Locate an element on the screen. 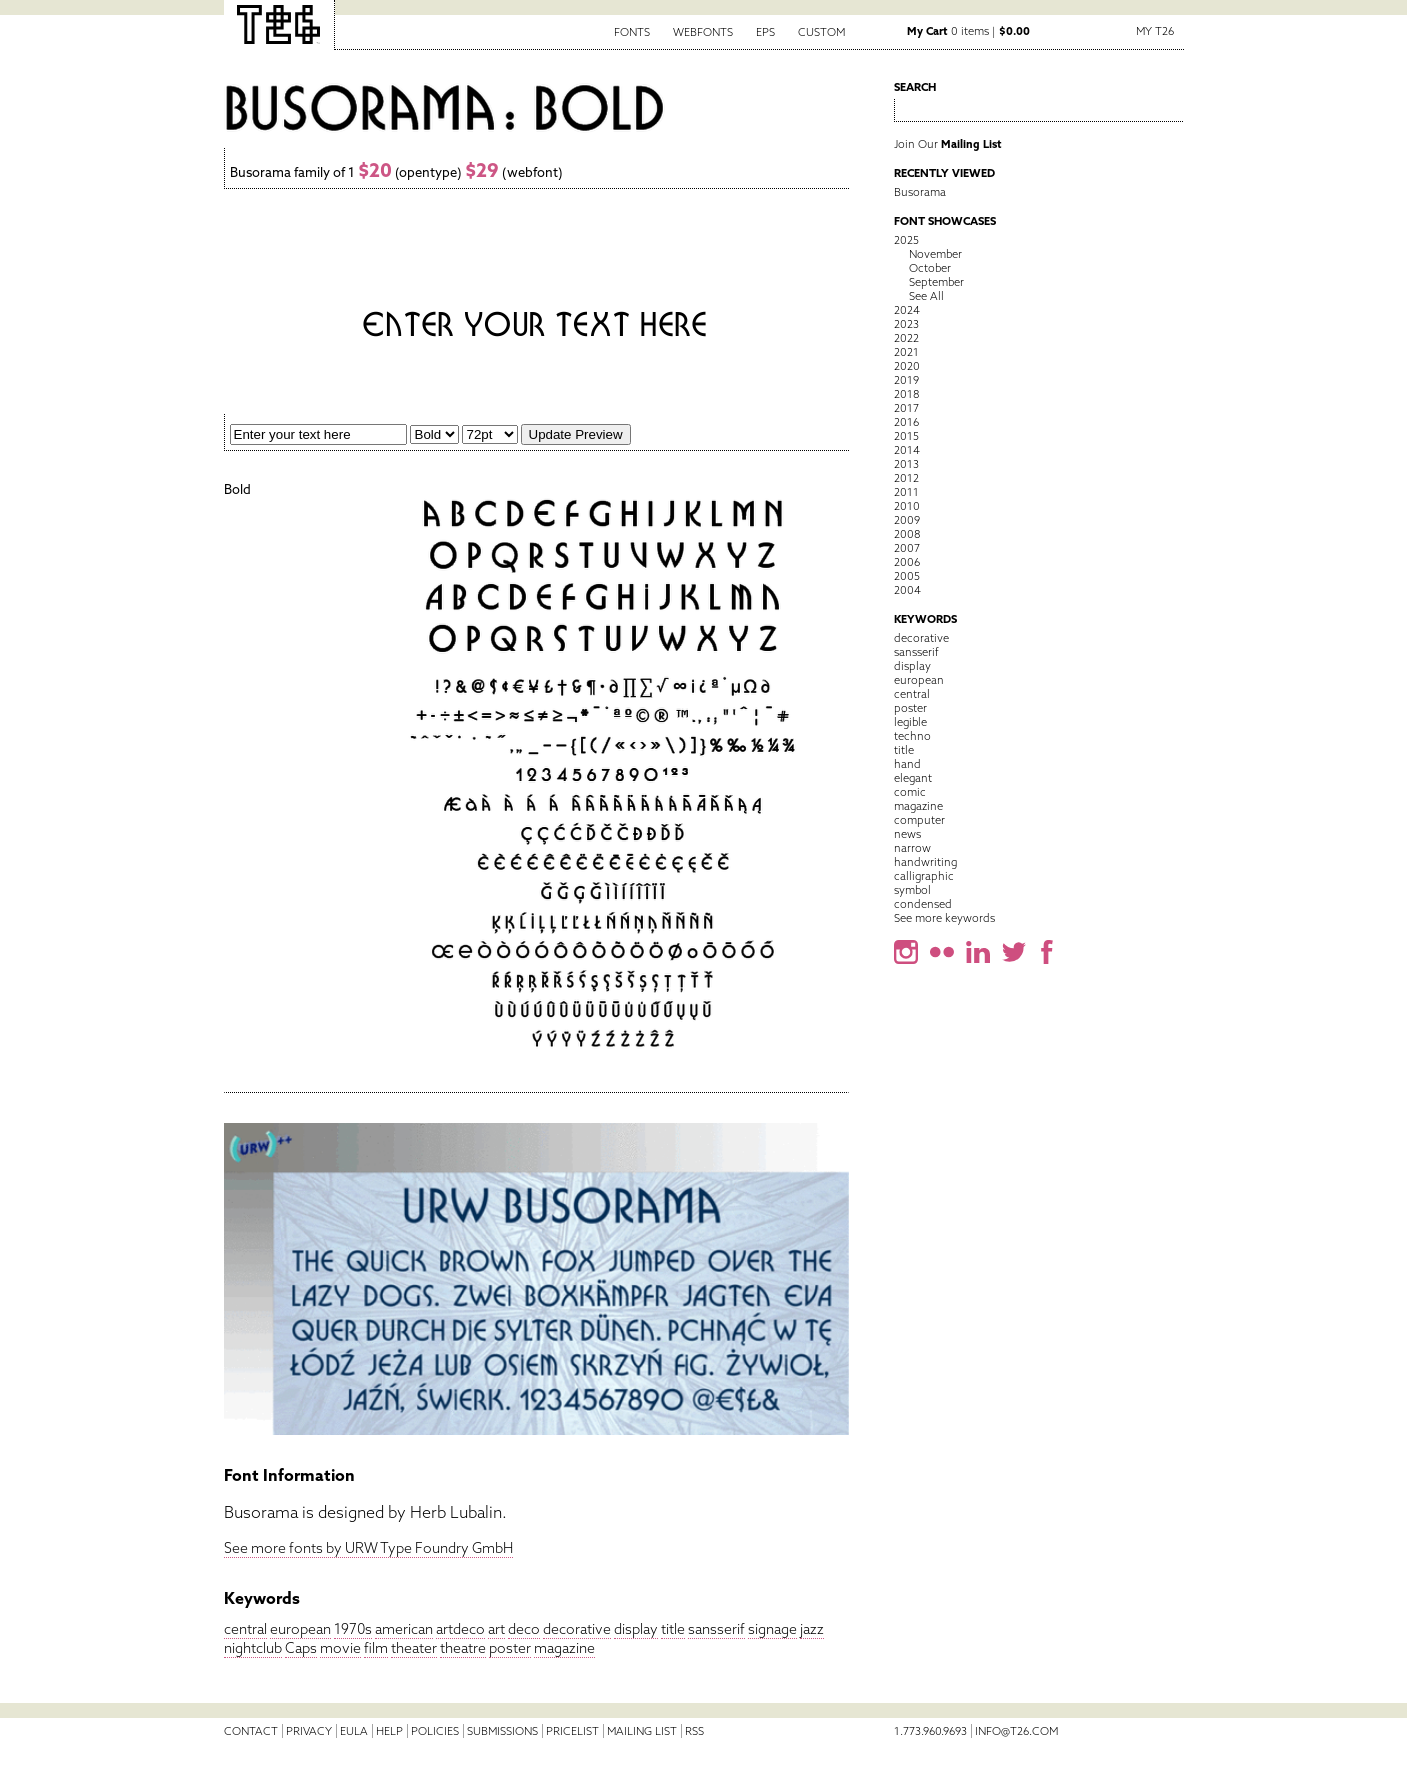 The height and width of the screenshot is (1769, 1407). techno is located at coordinates (912, 736).